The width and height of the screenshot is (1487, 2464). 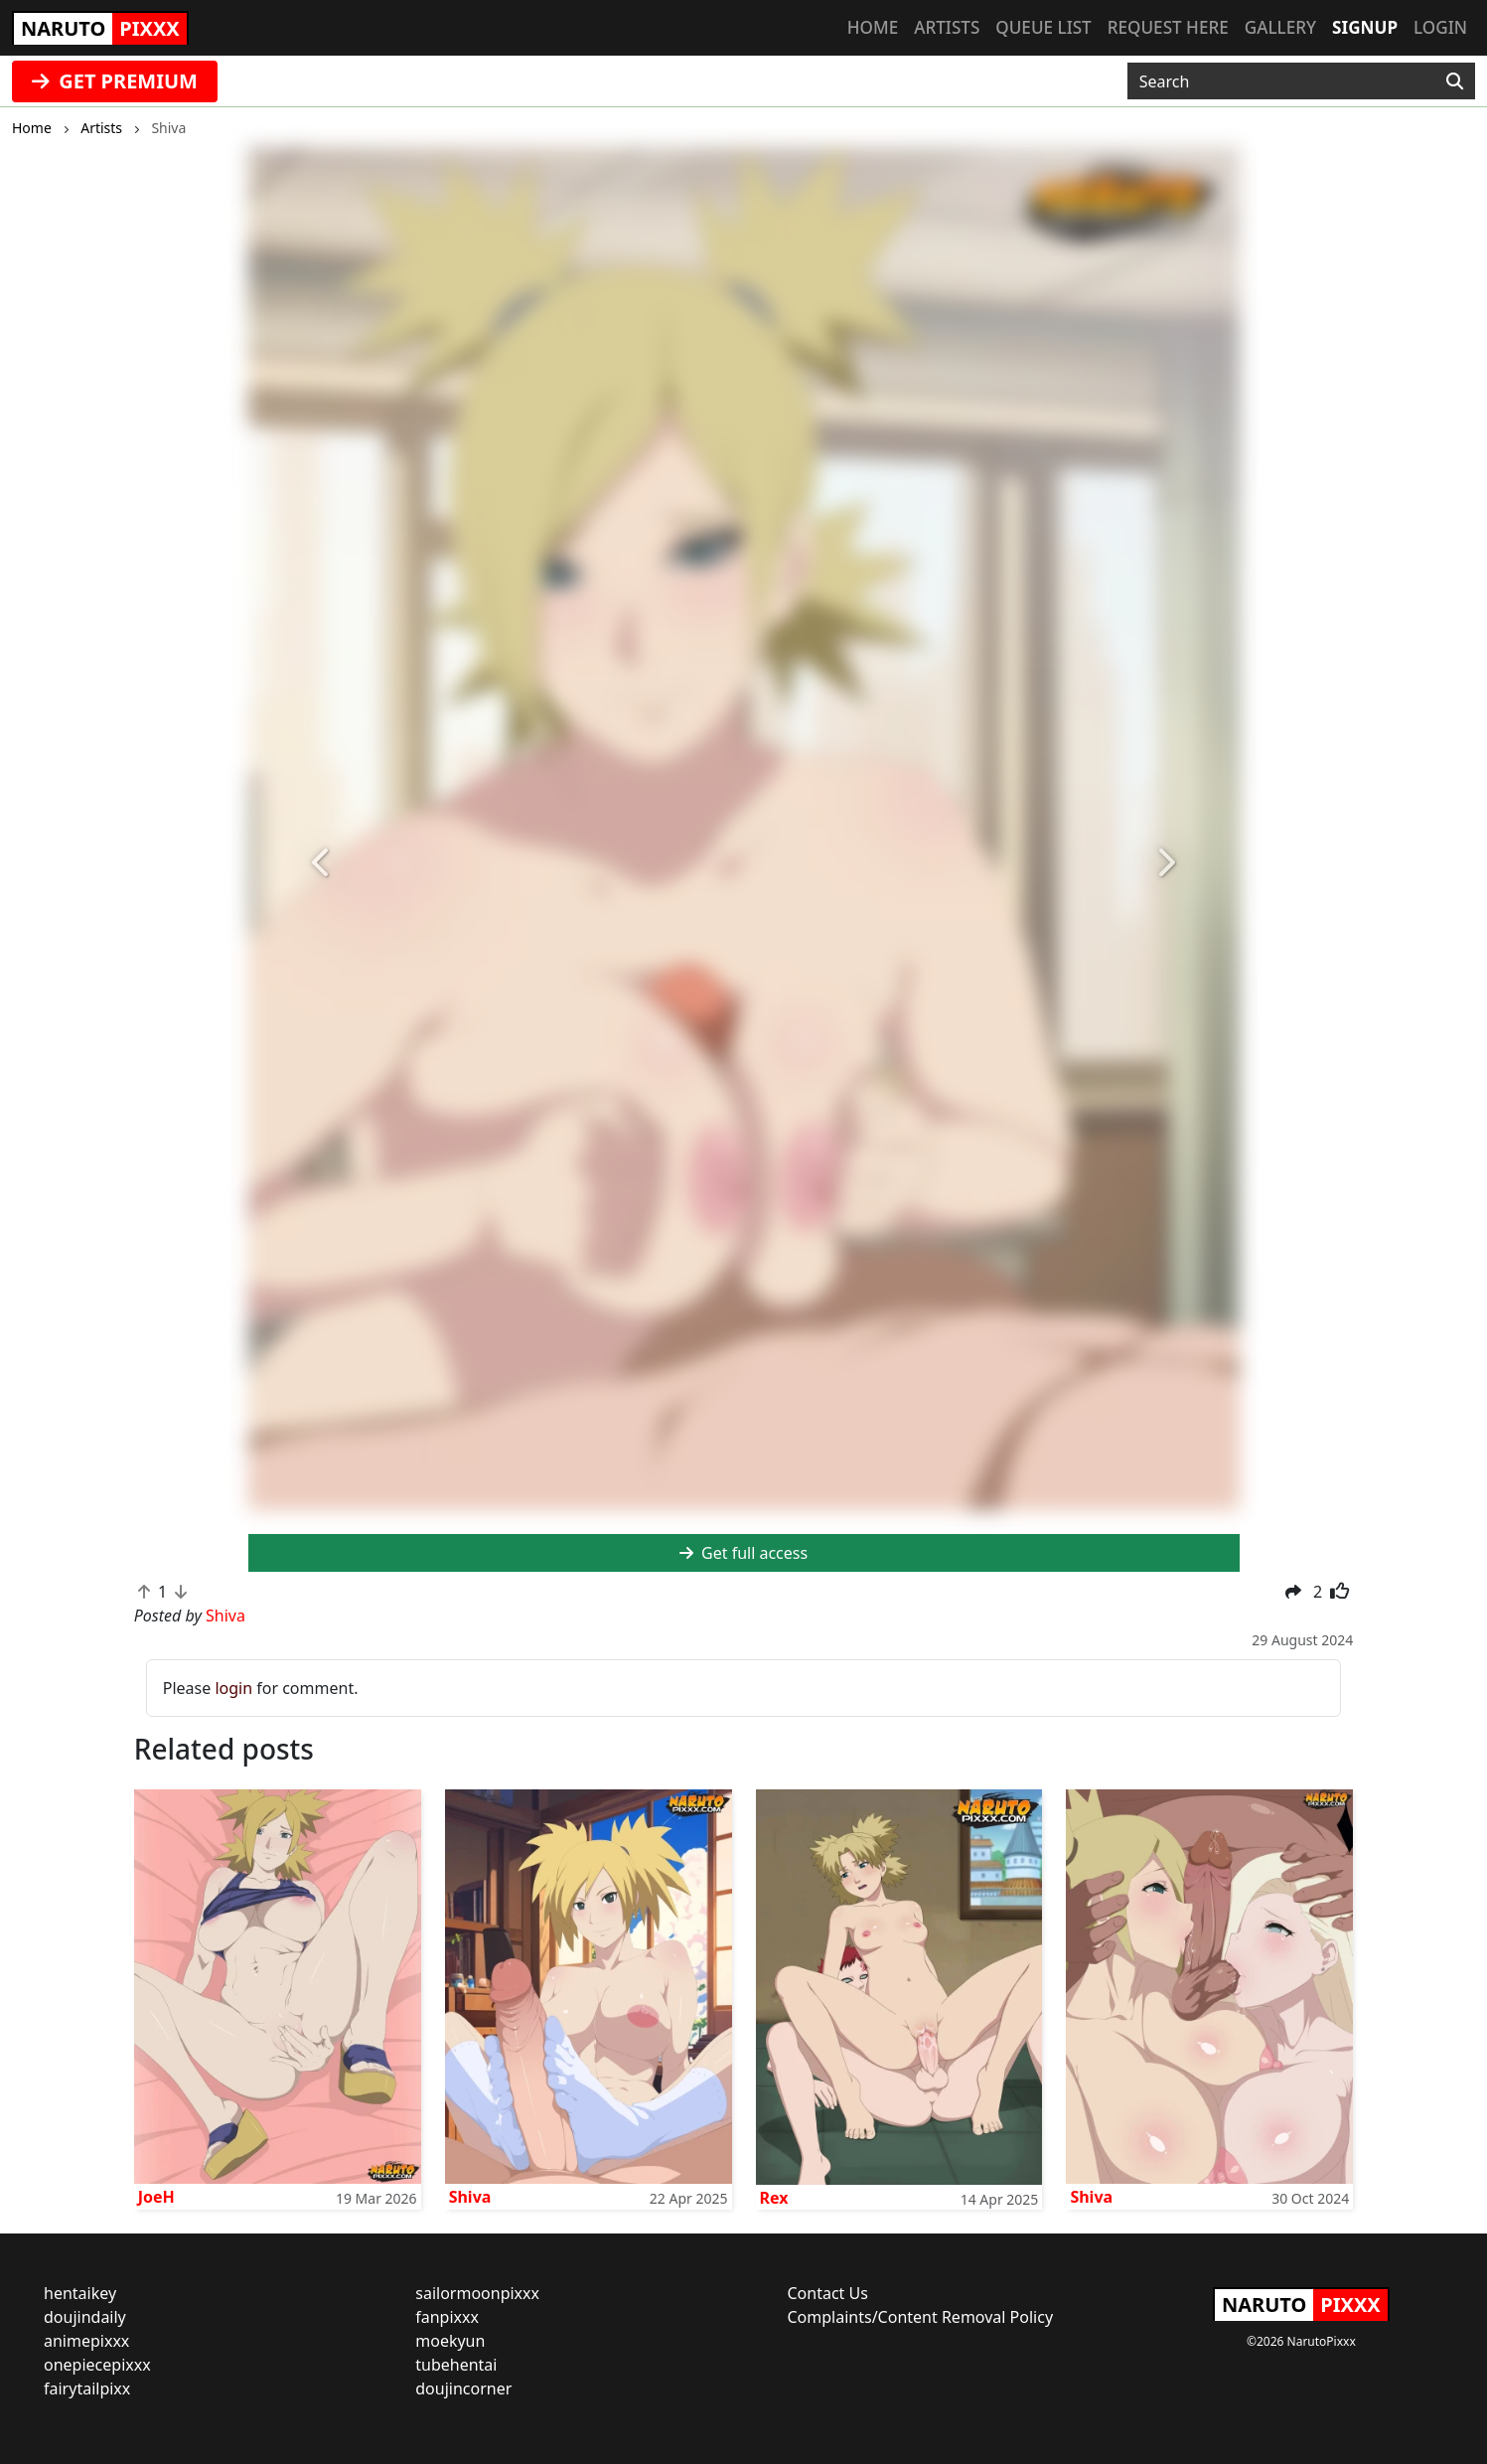 I want to click on animepixxx, so click(x=86, y=2341).